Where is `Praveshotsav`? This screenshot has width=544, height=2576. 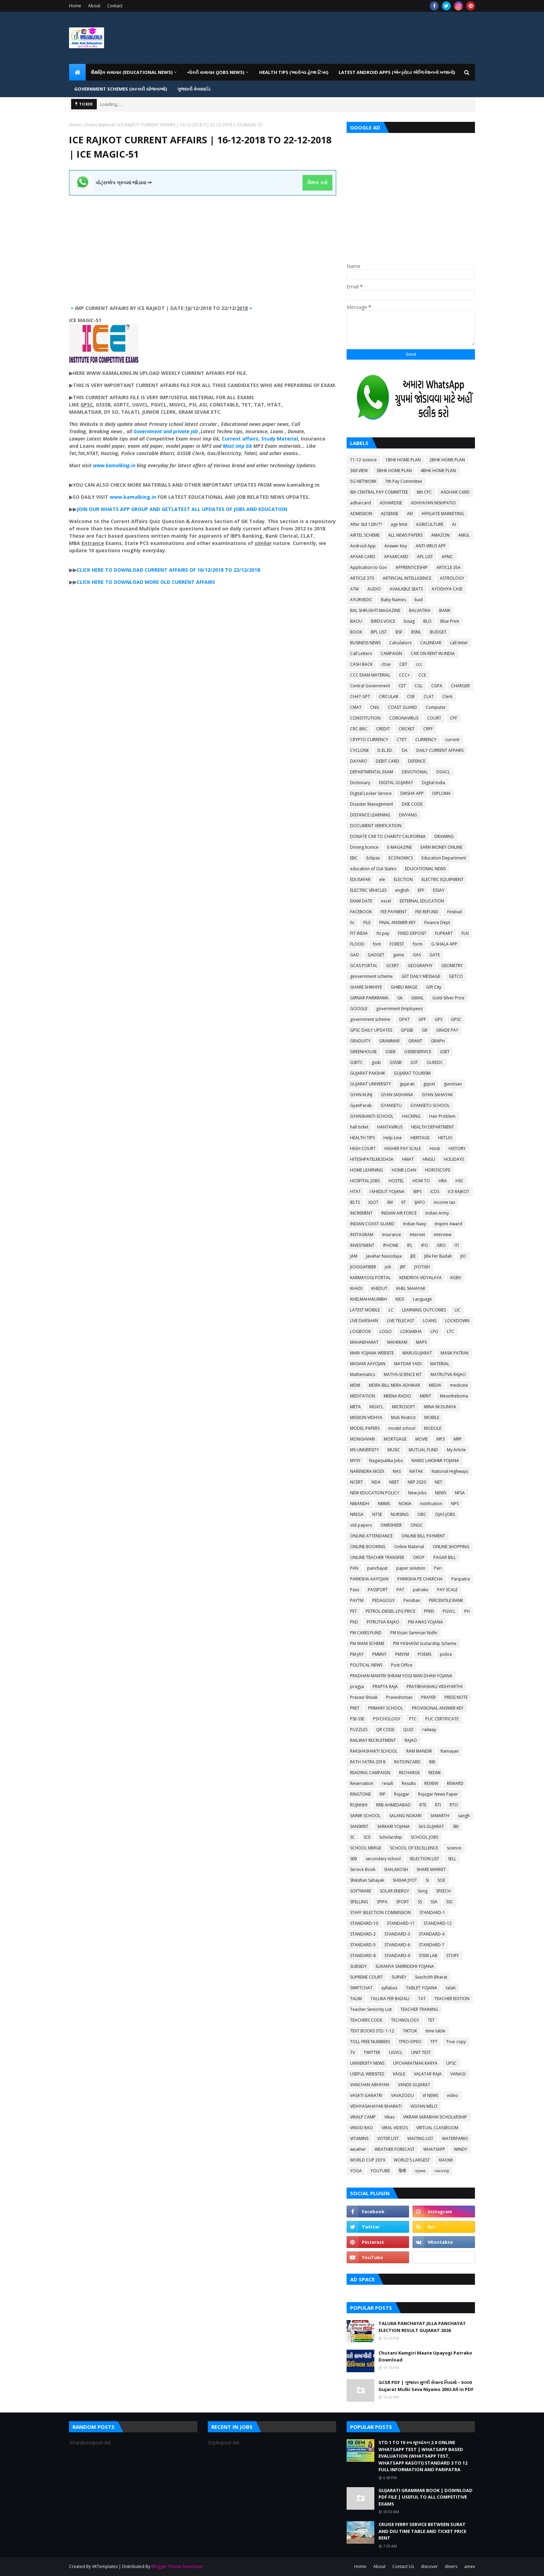
Praveshotsav is located at coordinates (399, 1697).